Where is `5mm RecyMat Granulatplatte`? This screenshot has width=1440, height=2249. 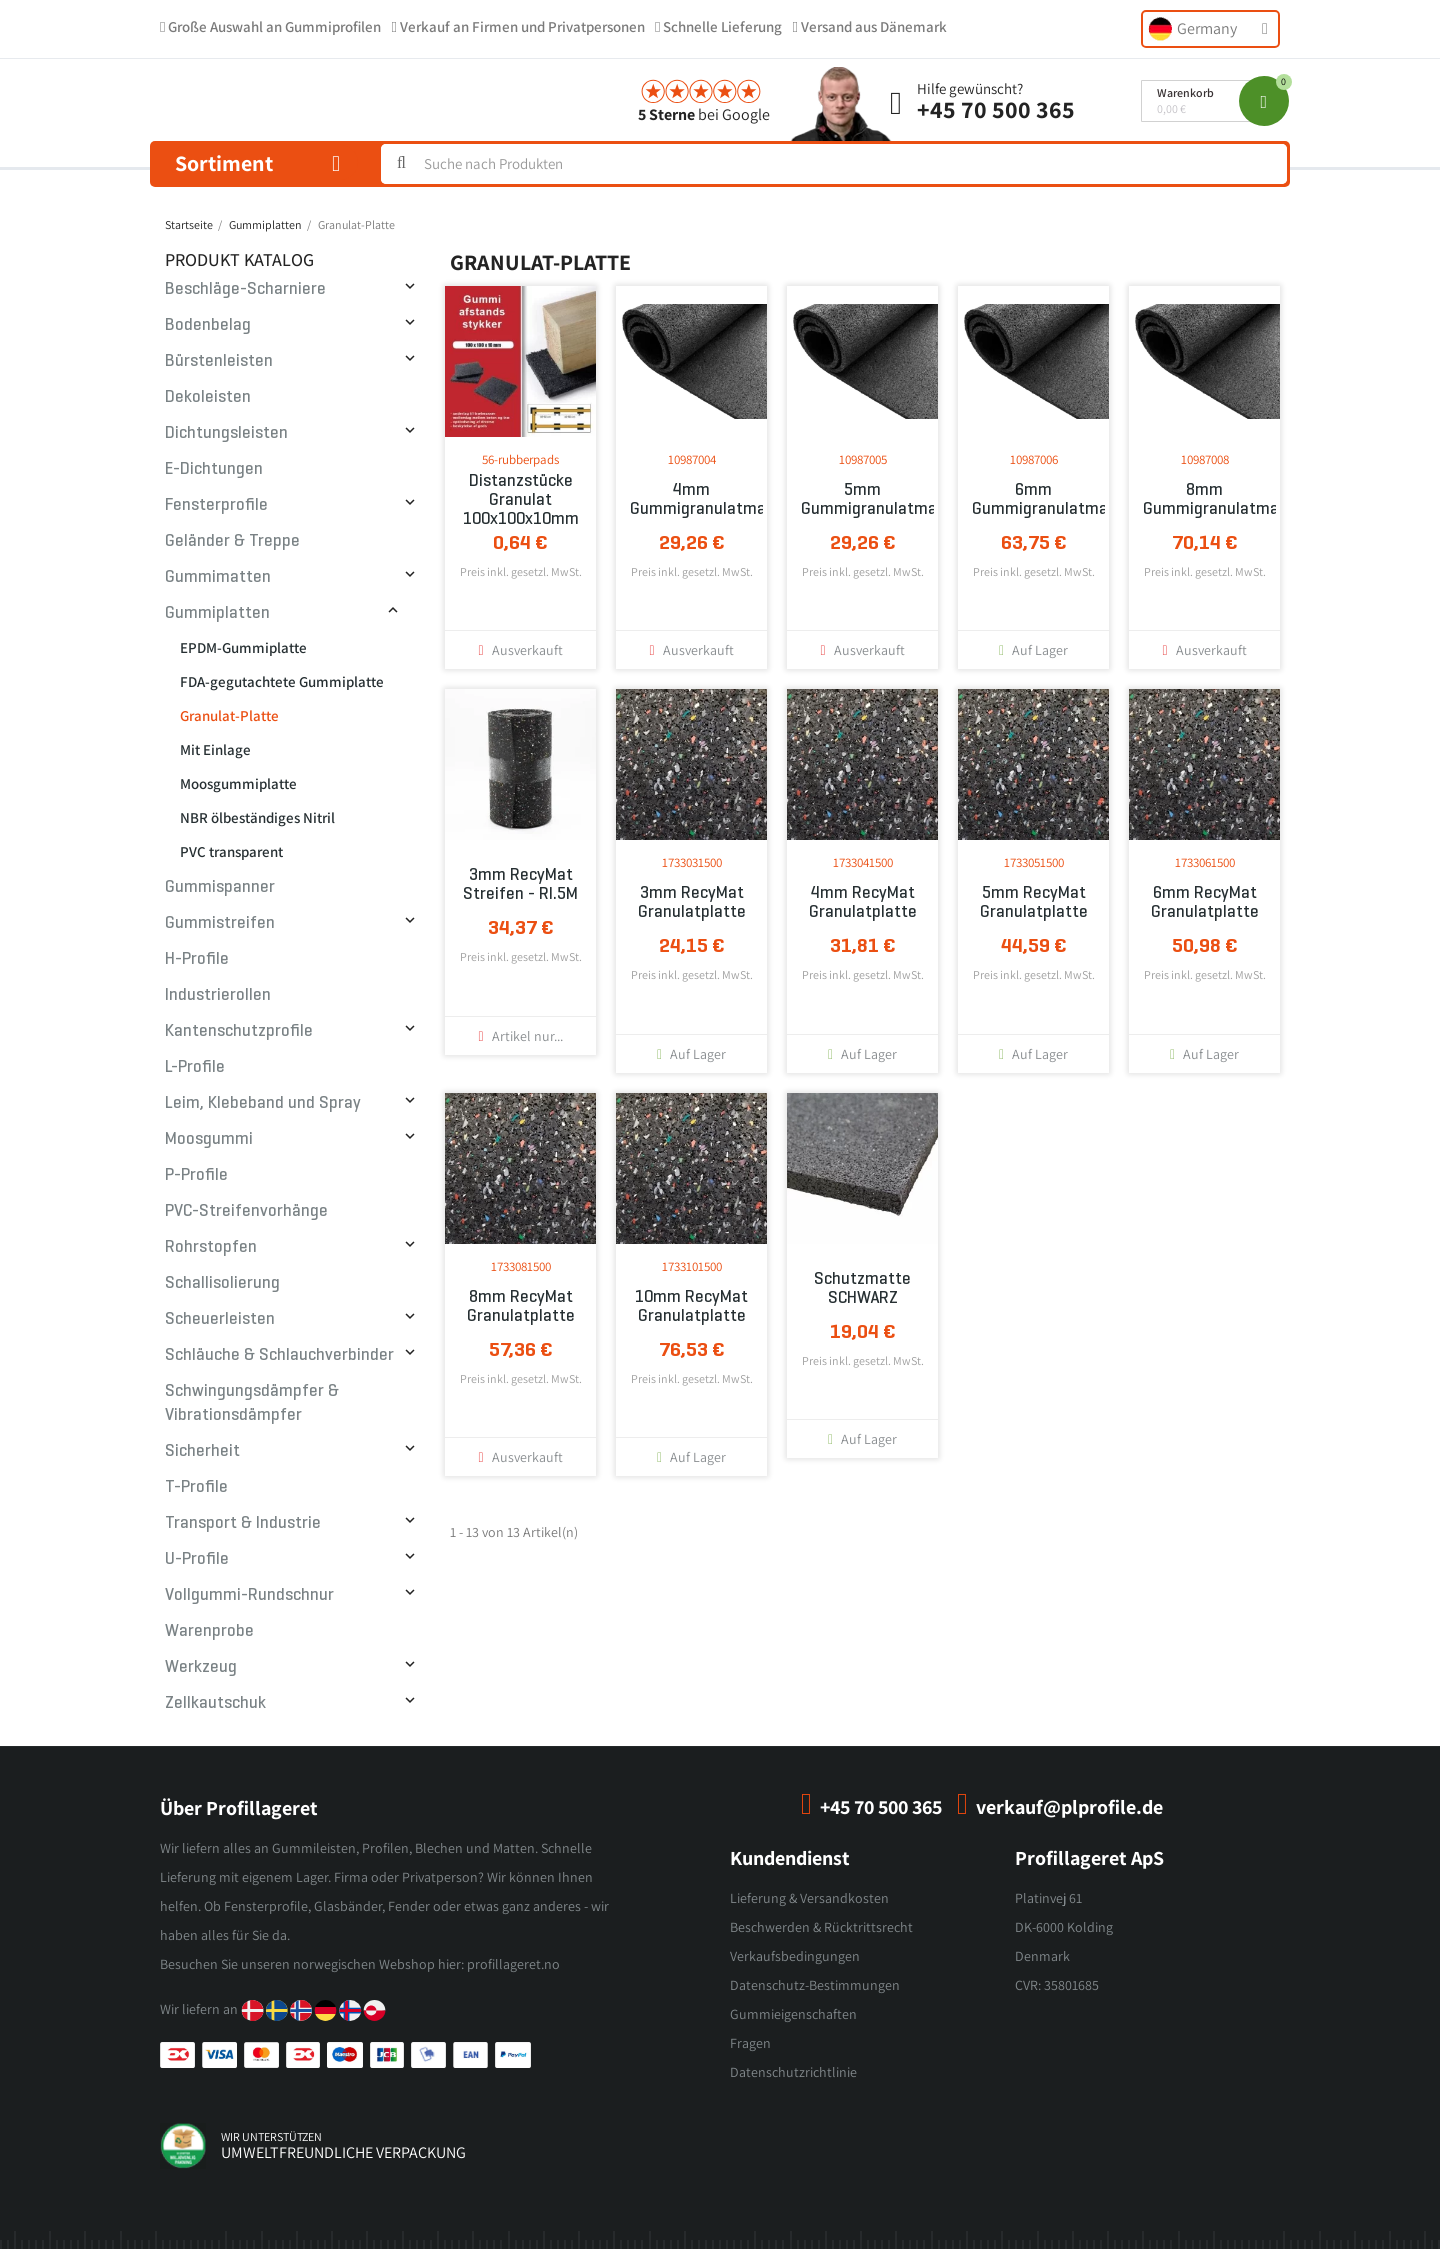 5mm RecyMat Granulatplatte is located at coordinates (1034, 902).